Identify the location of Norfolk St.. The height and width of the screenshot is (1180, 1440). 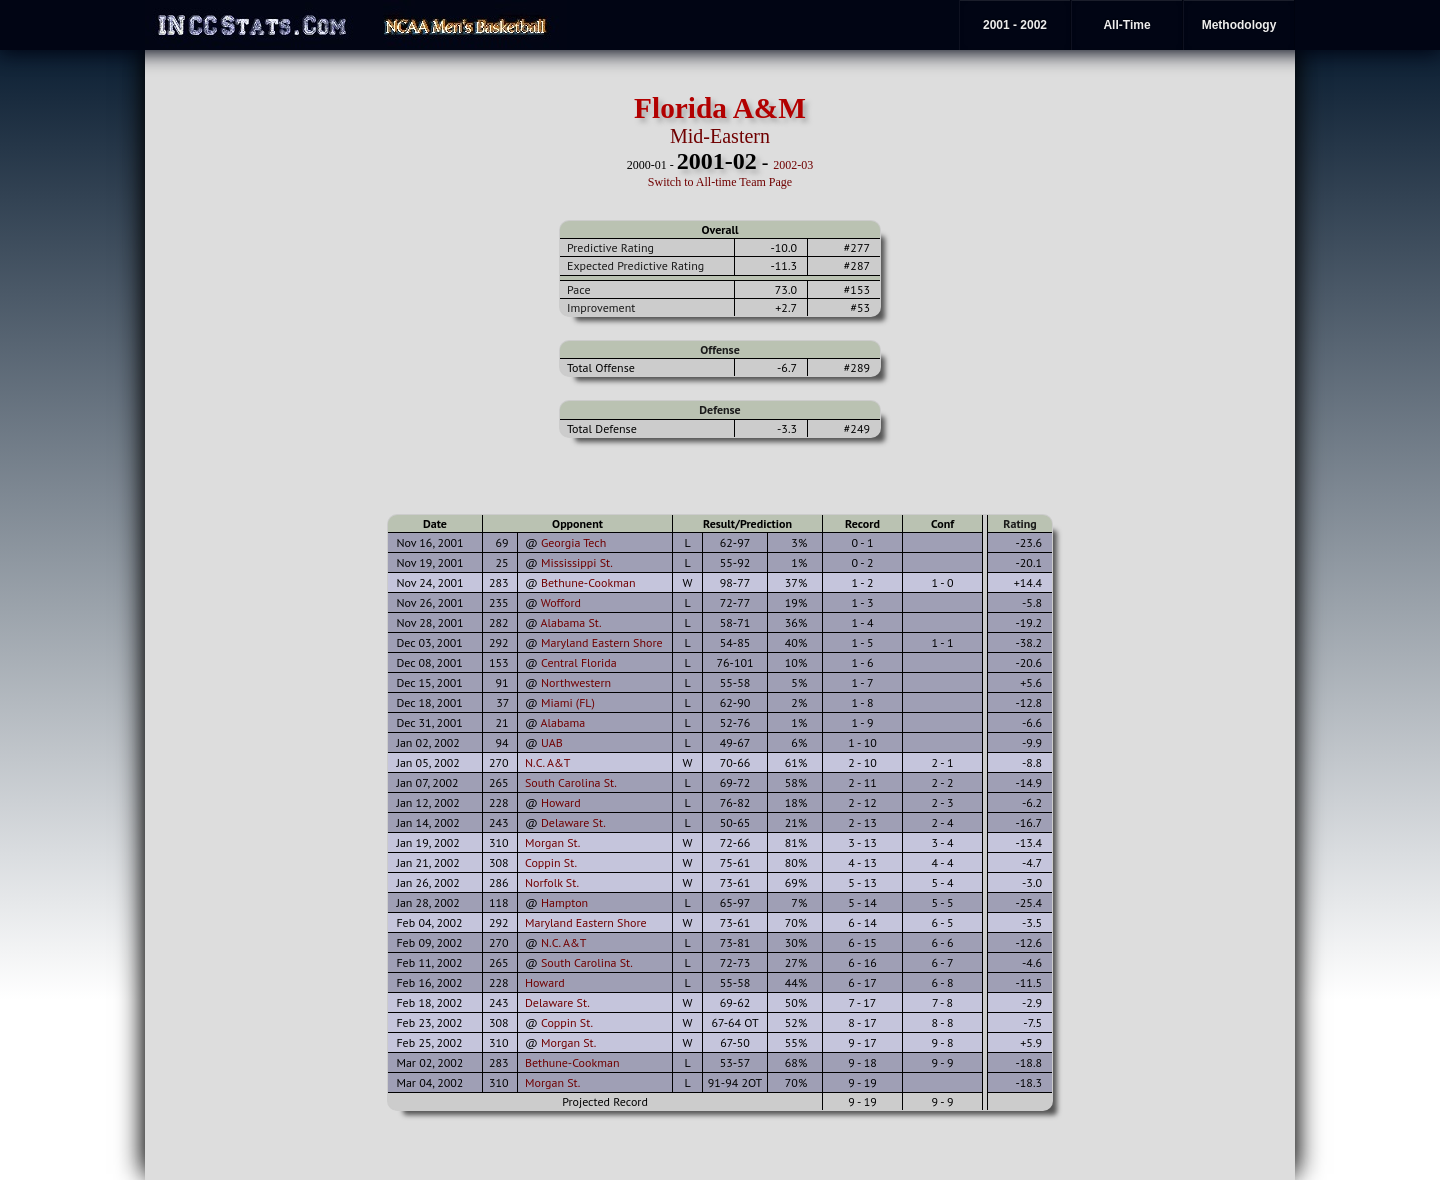
(552, 882).